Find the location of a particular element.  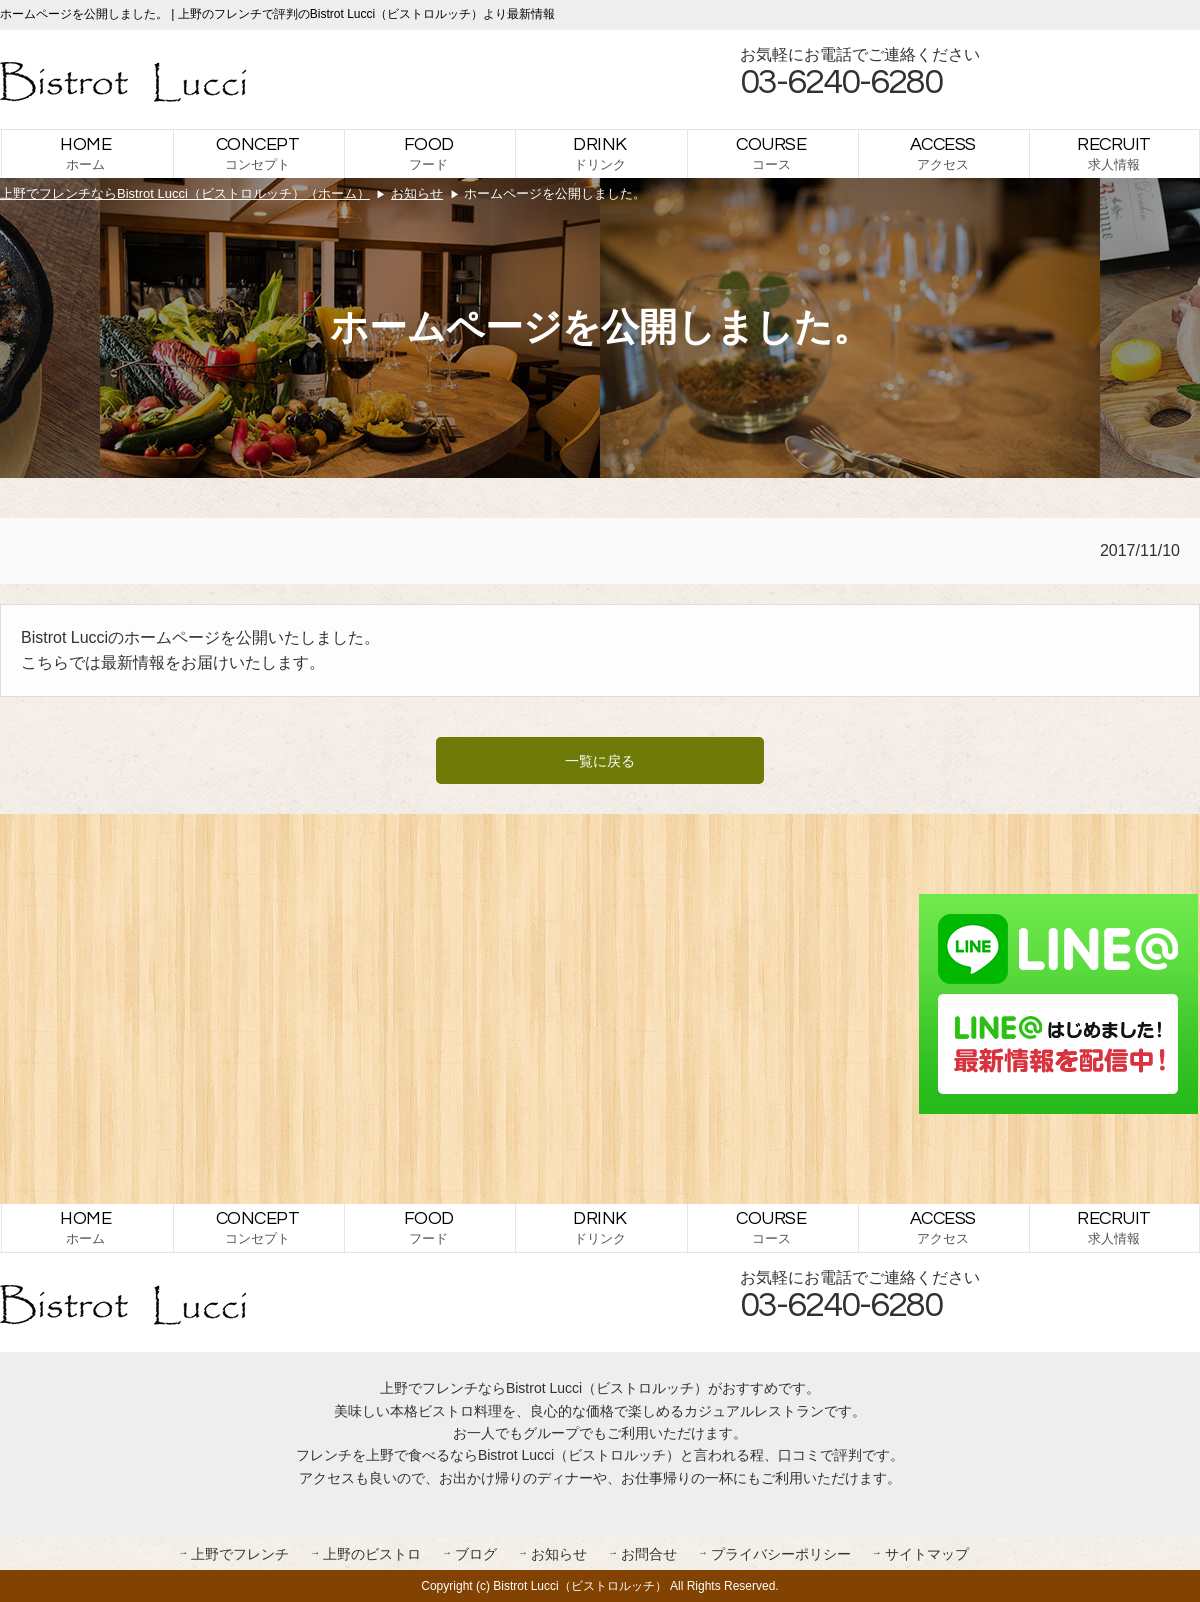

上野のビストロ is located at coordinates (372, 1554).